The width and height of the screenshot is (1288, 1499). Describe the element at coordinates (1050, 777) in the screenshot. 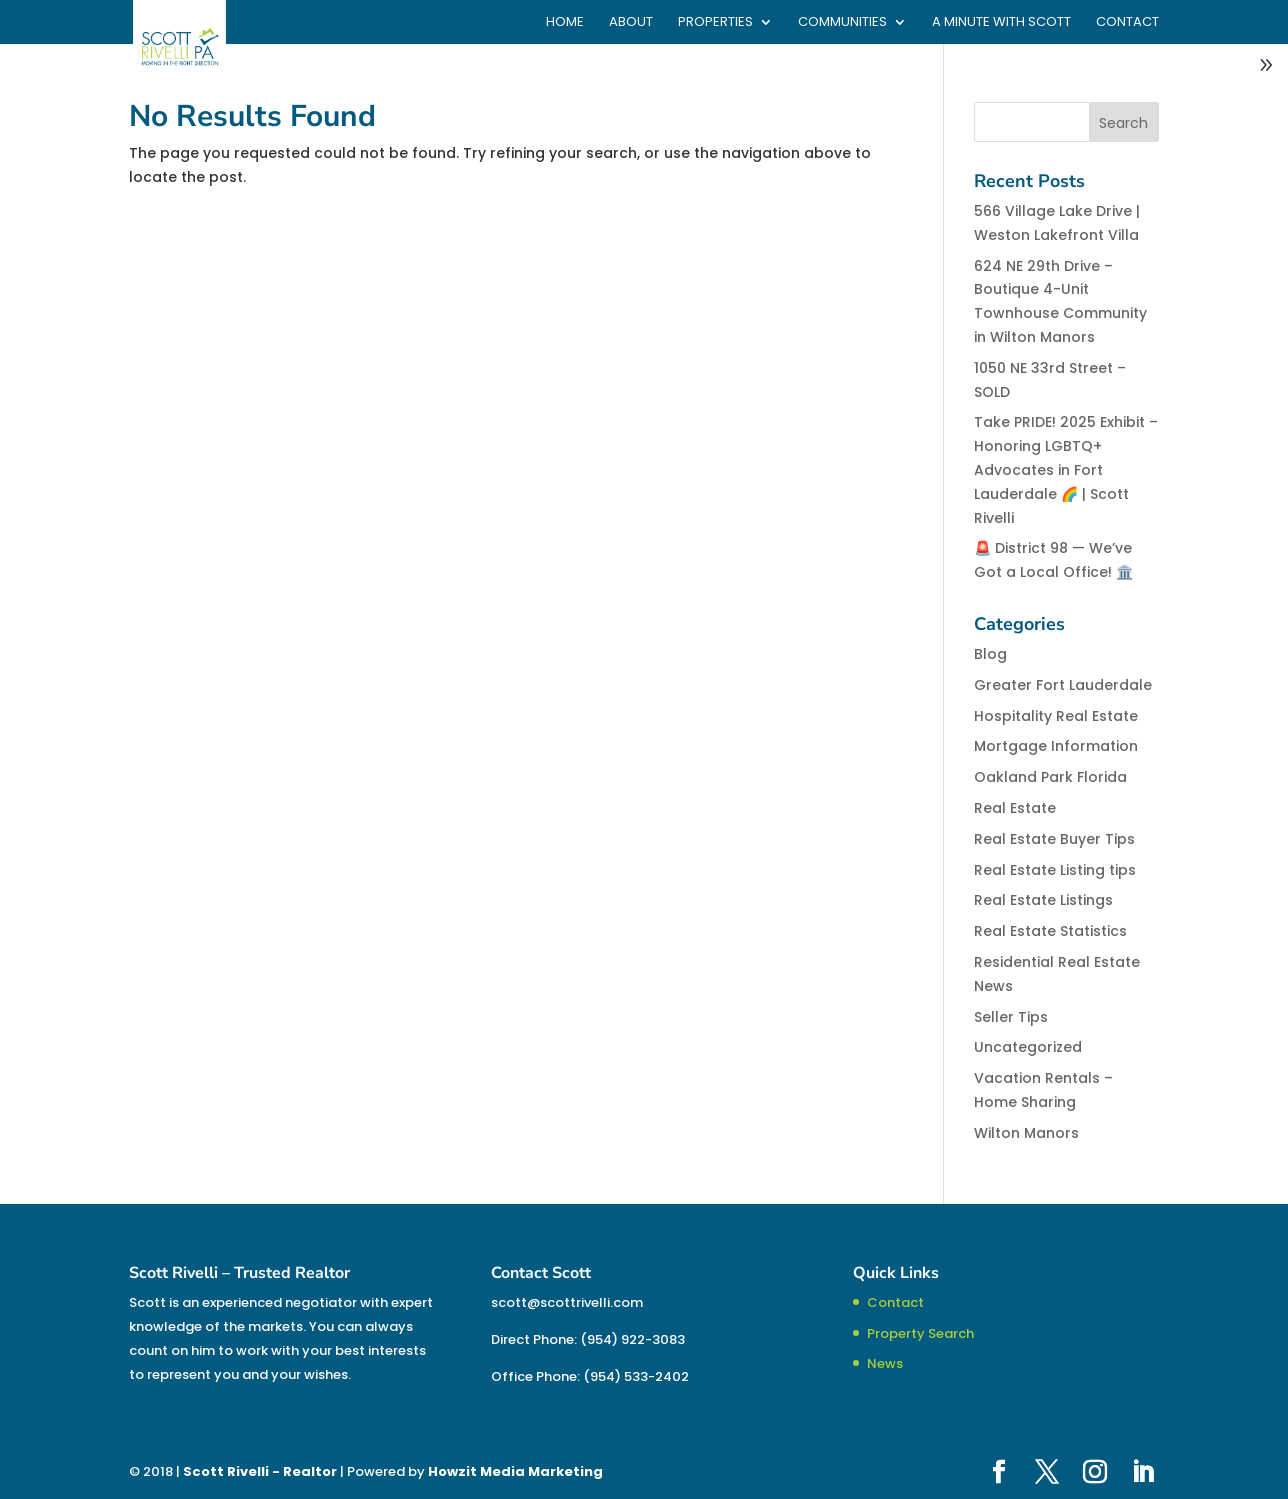

I see `Oakland Park Florida` at that location.